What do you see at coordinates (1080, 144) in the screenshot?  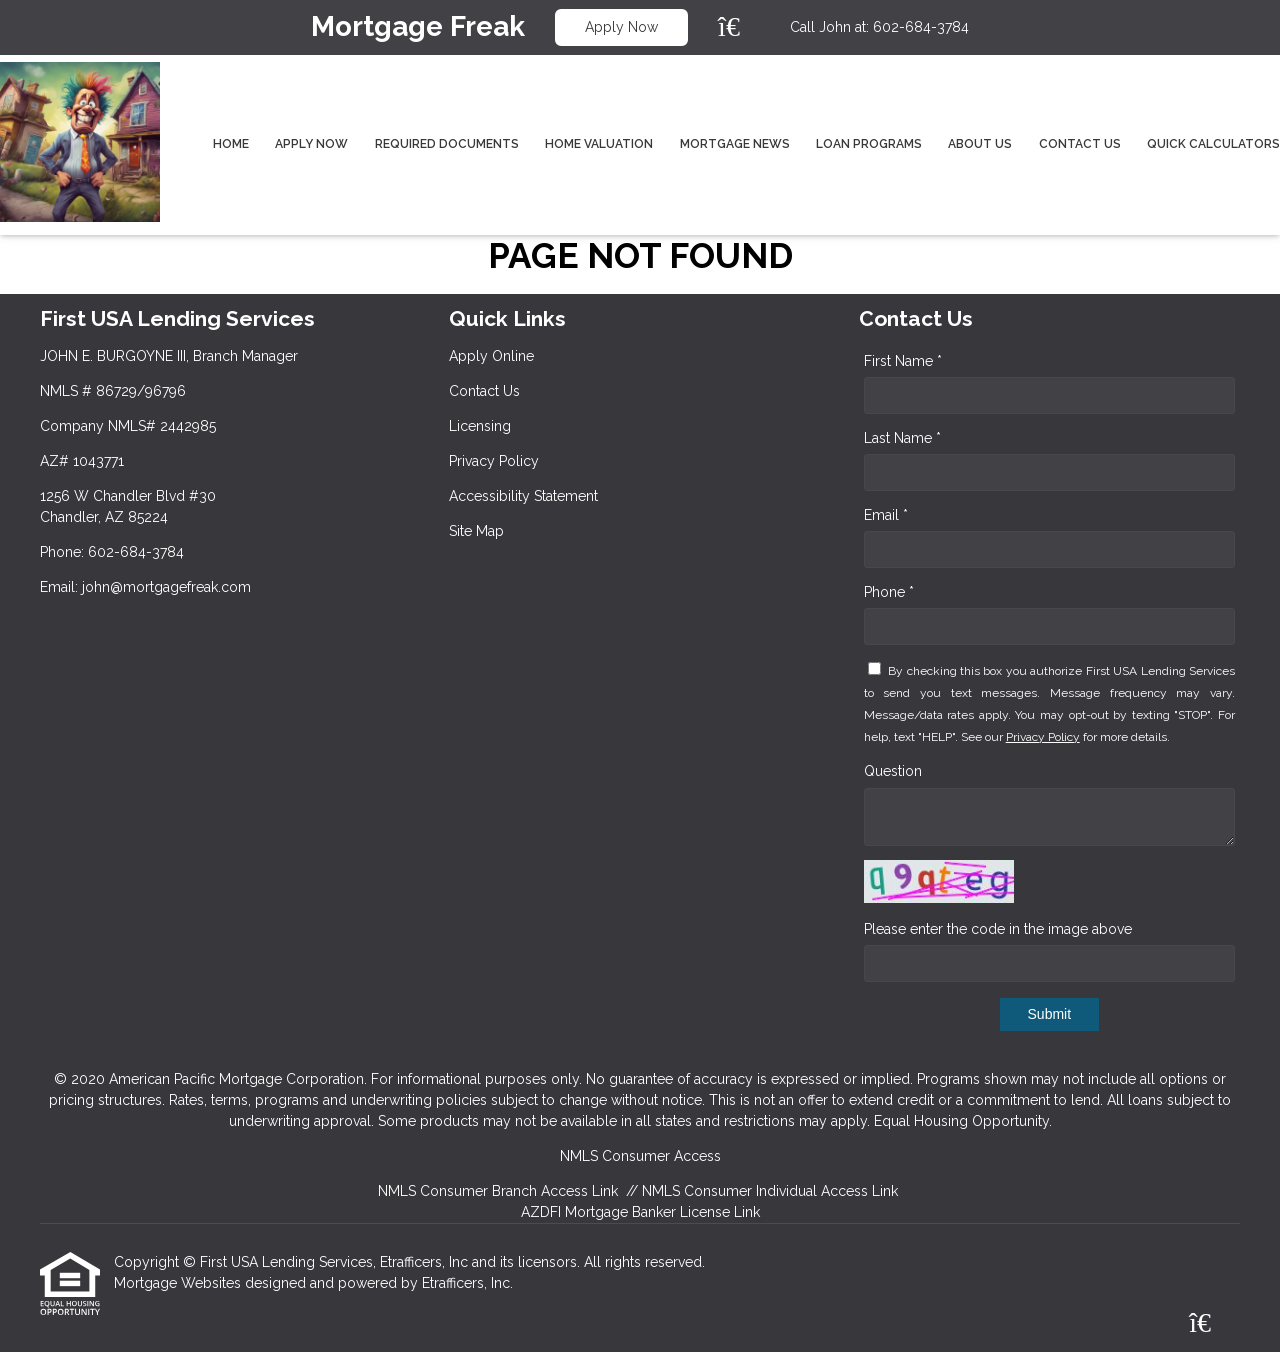 I see `Contact Us` at bounding box center [1080, 144].